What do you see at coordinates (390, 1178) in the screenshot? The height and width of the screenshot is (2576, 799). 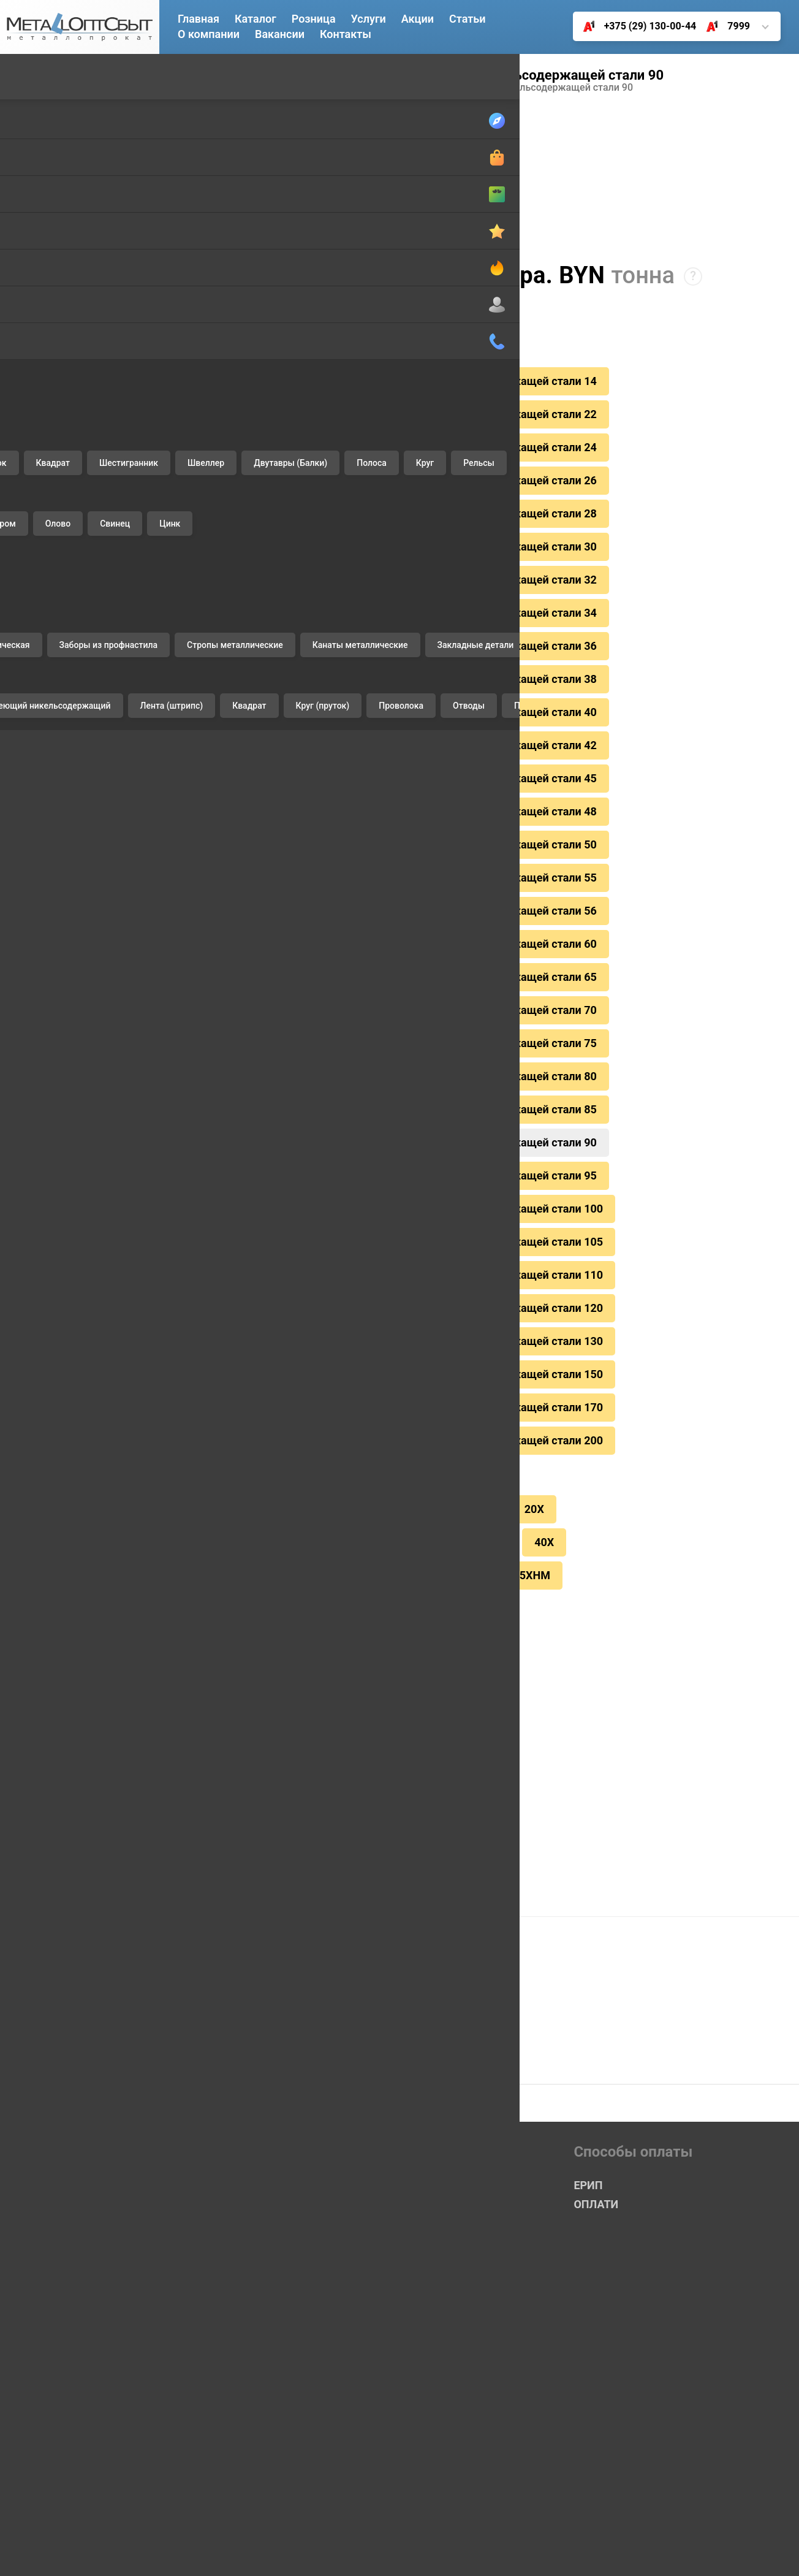 I see `горячекатаный круг из сортовой нерж.еющей никельсодержащей стали 105` at bounding box center [390, 1178].